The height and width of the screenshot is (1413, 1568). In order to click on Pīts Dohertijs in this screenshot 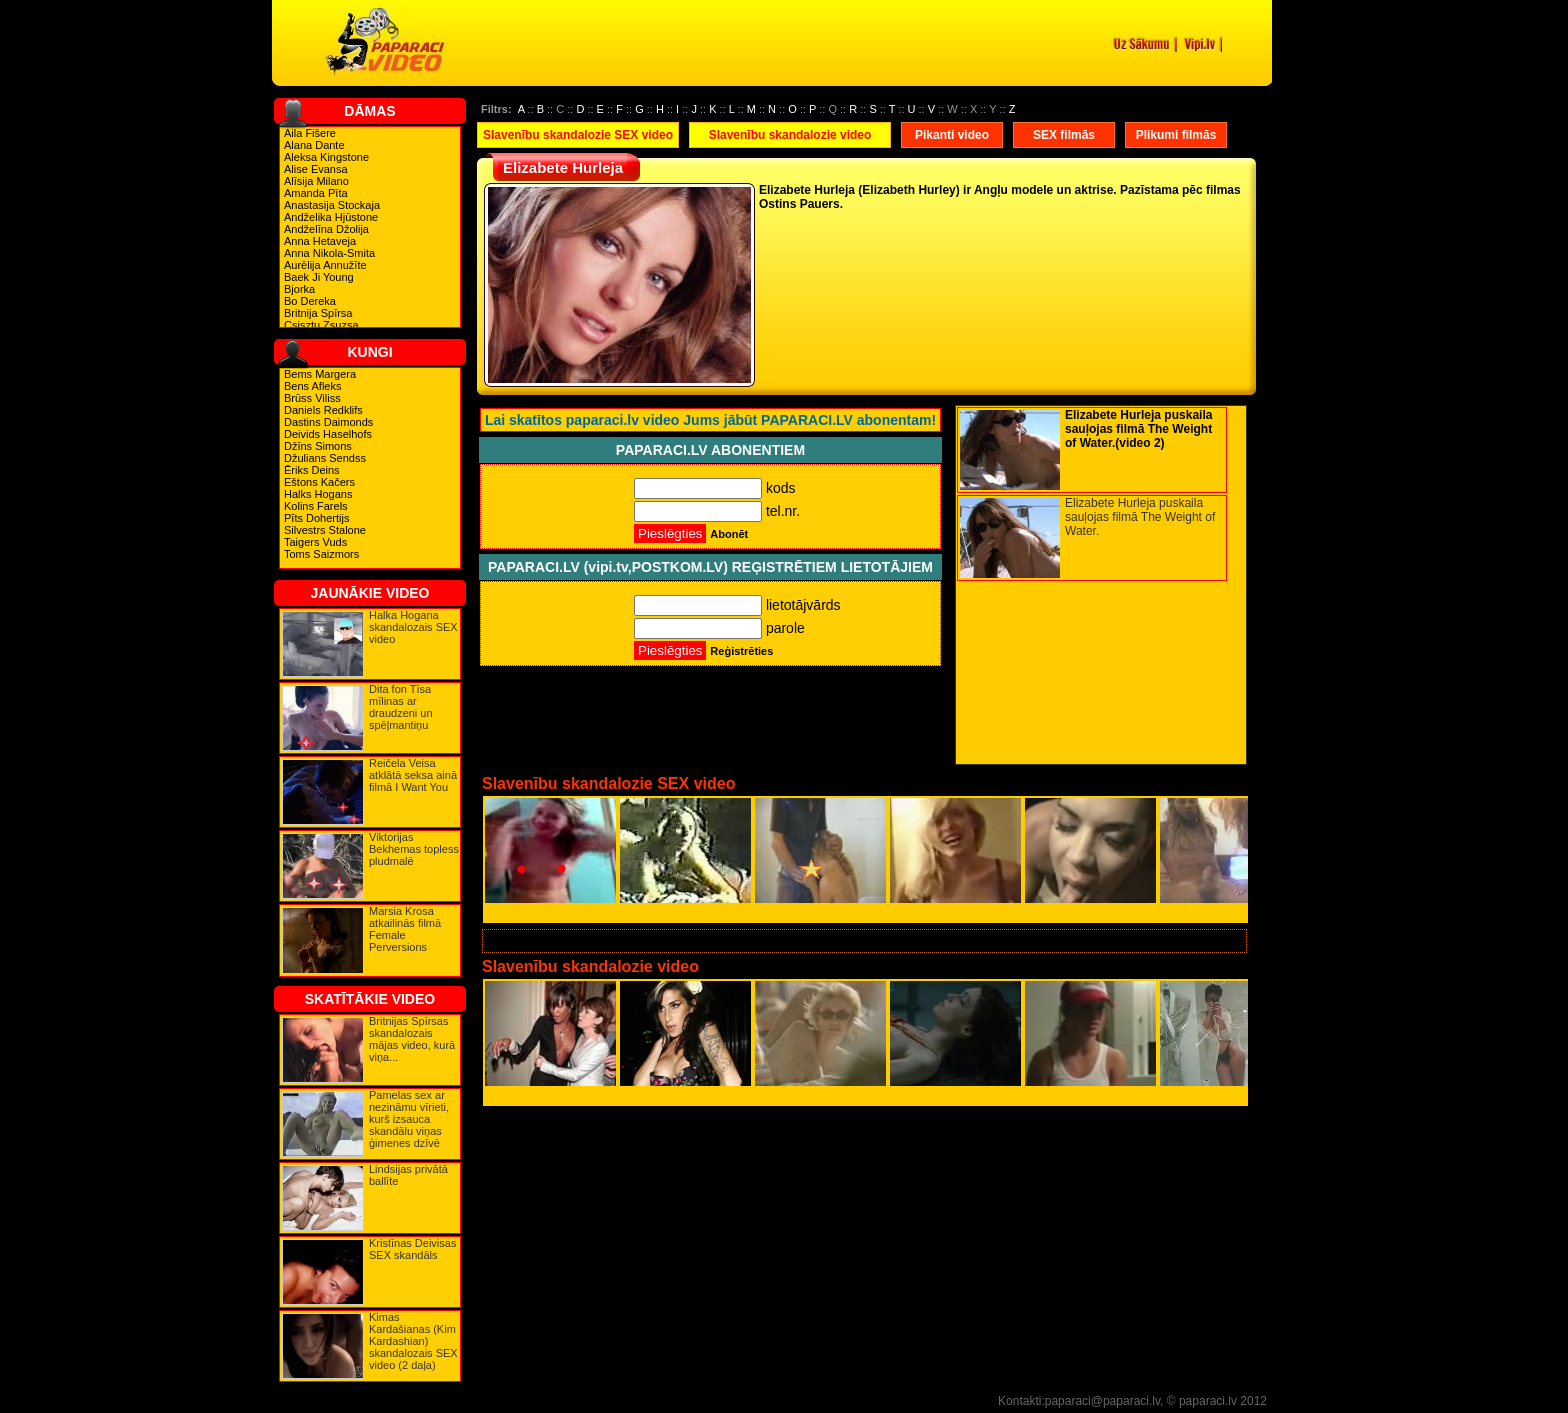, I will do `click(316, 518)`.